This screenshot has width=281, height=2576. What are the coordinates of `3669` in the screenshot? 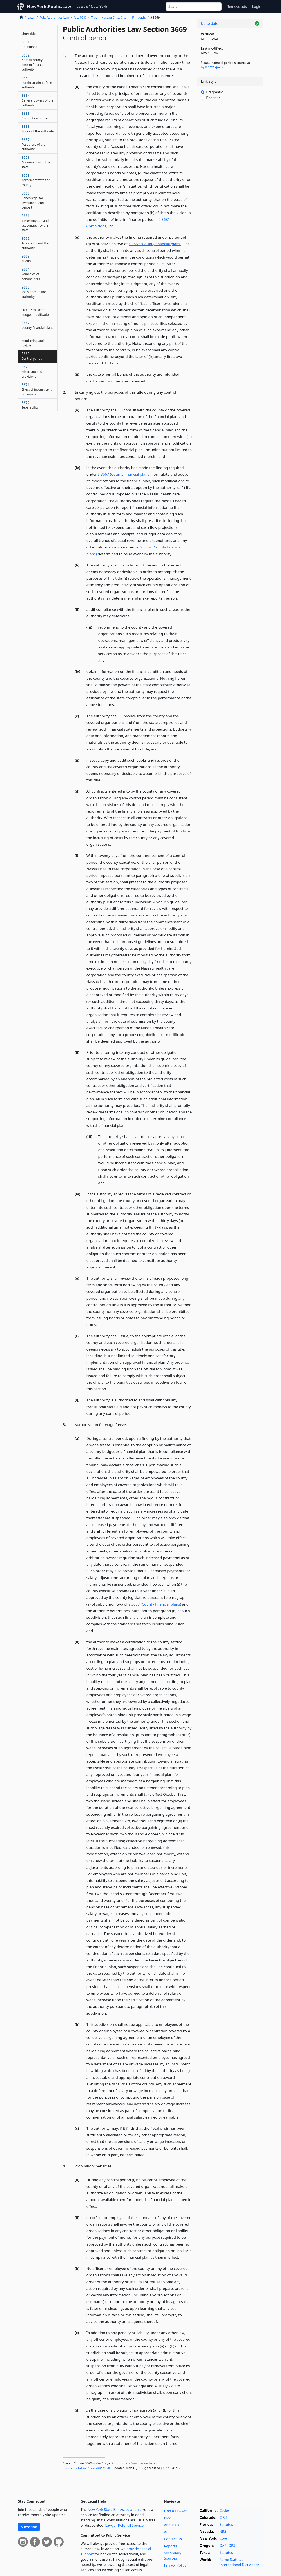 It's located at (32, 356).